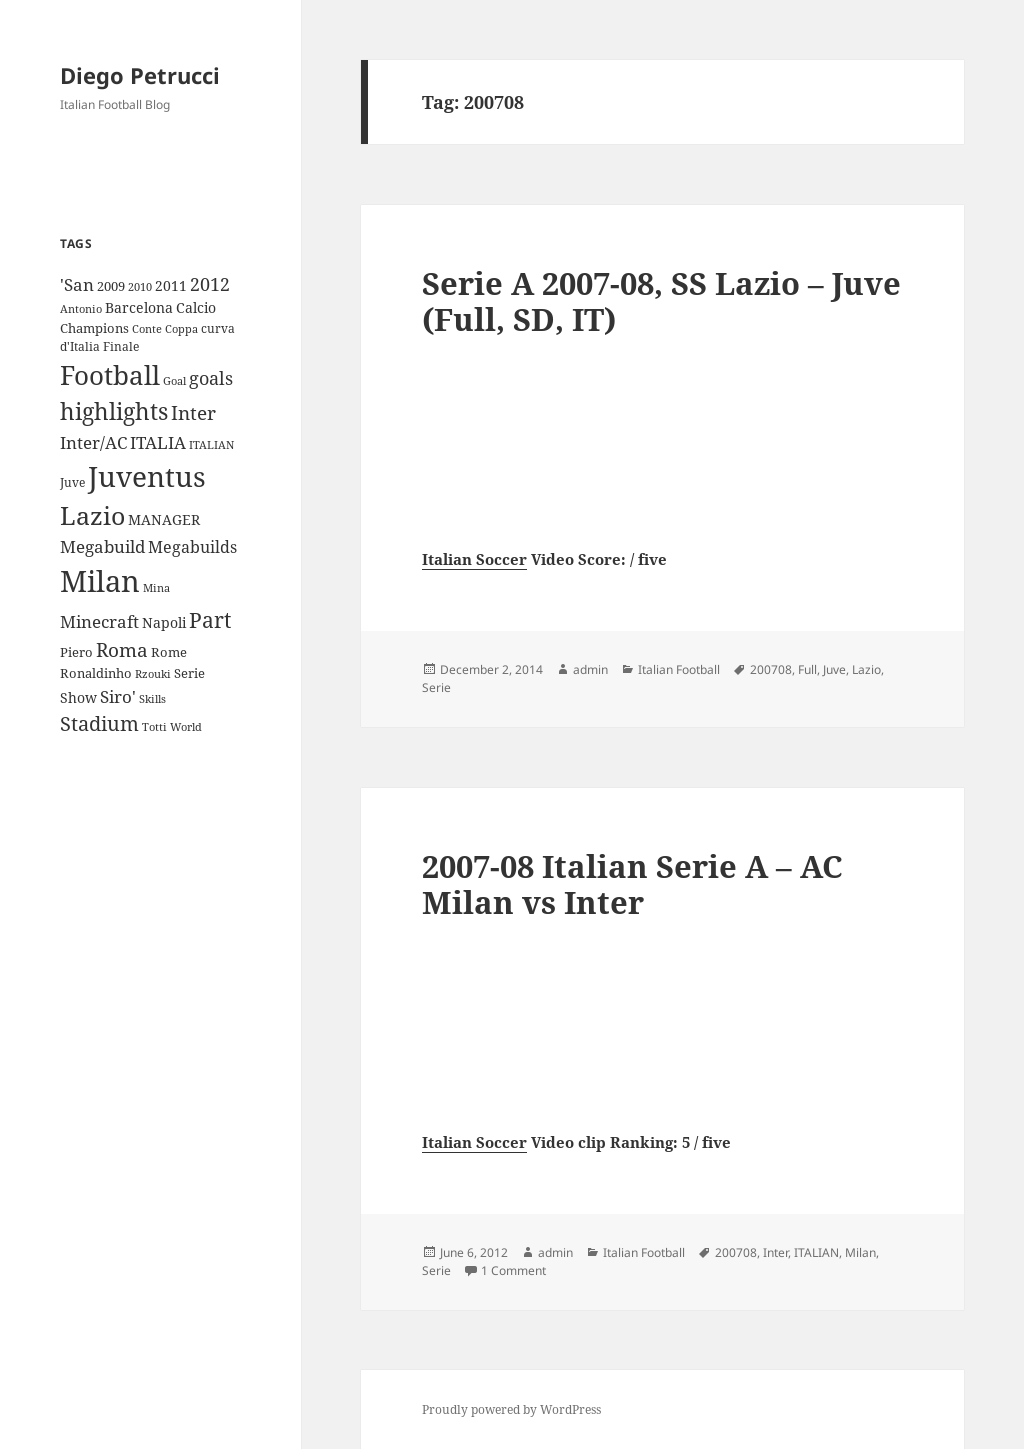 The image size is (1024, 1449). Describe the element at coordinates (186, 727) in the screenshot. I see `World [World (7 items)]` at that location.